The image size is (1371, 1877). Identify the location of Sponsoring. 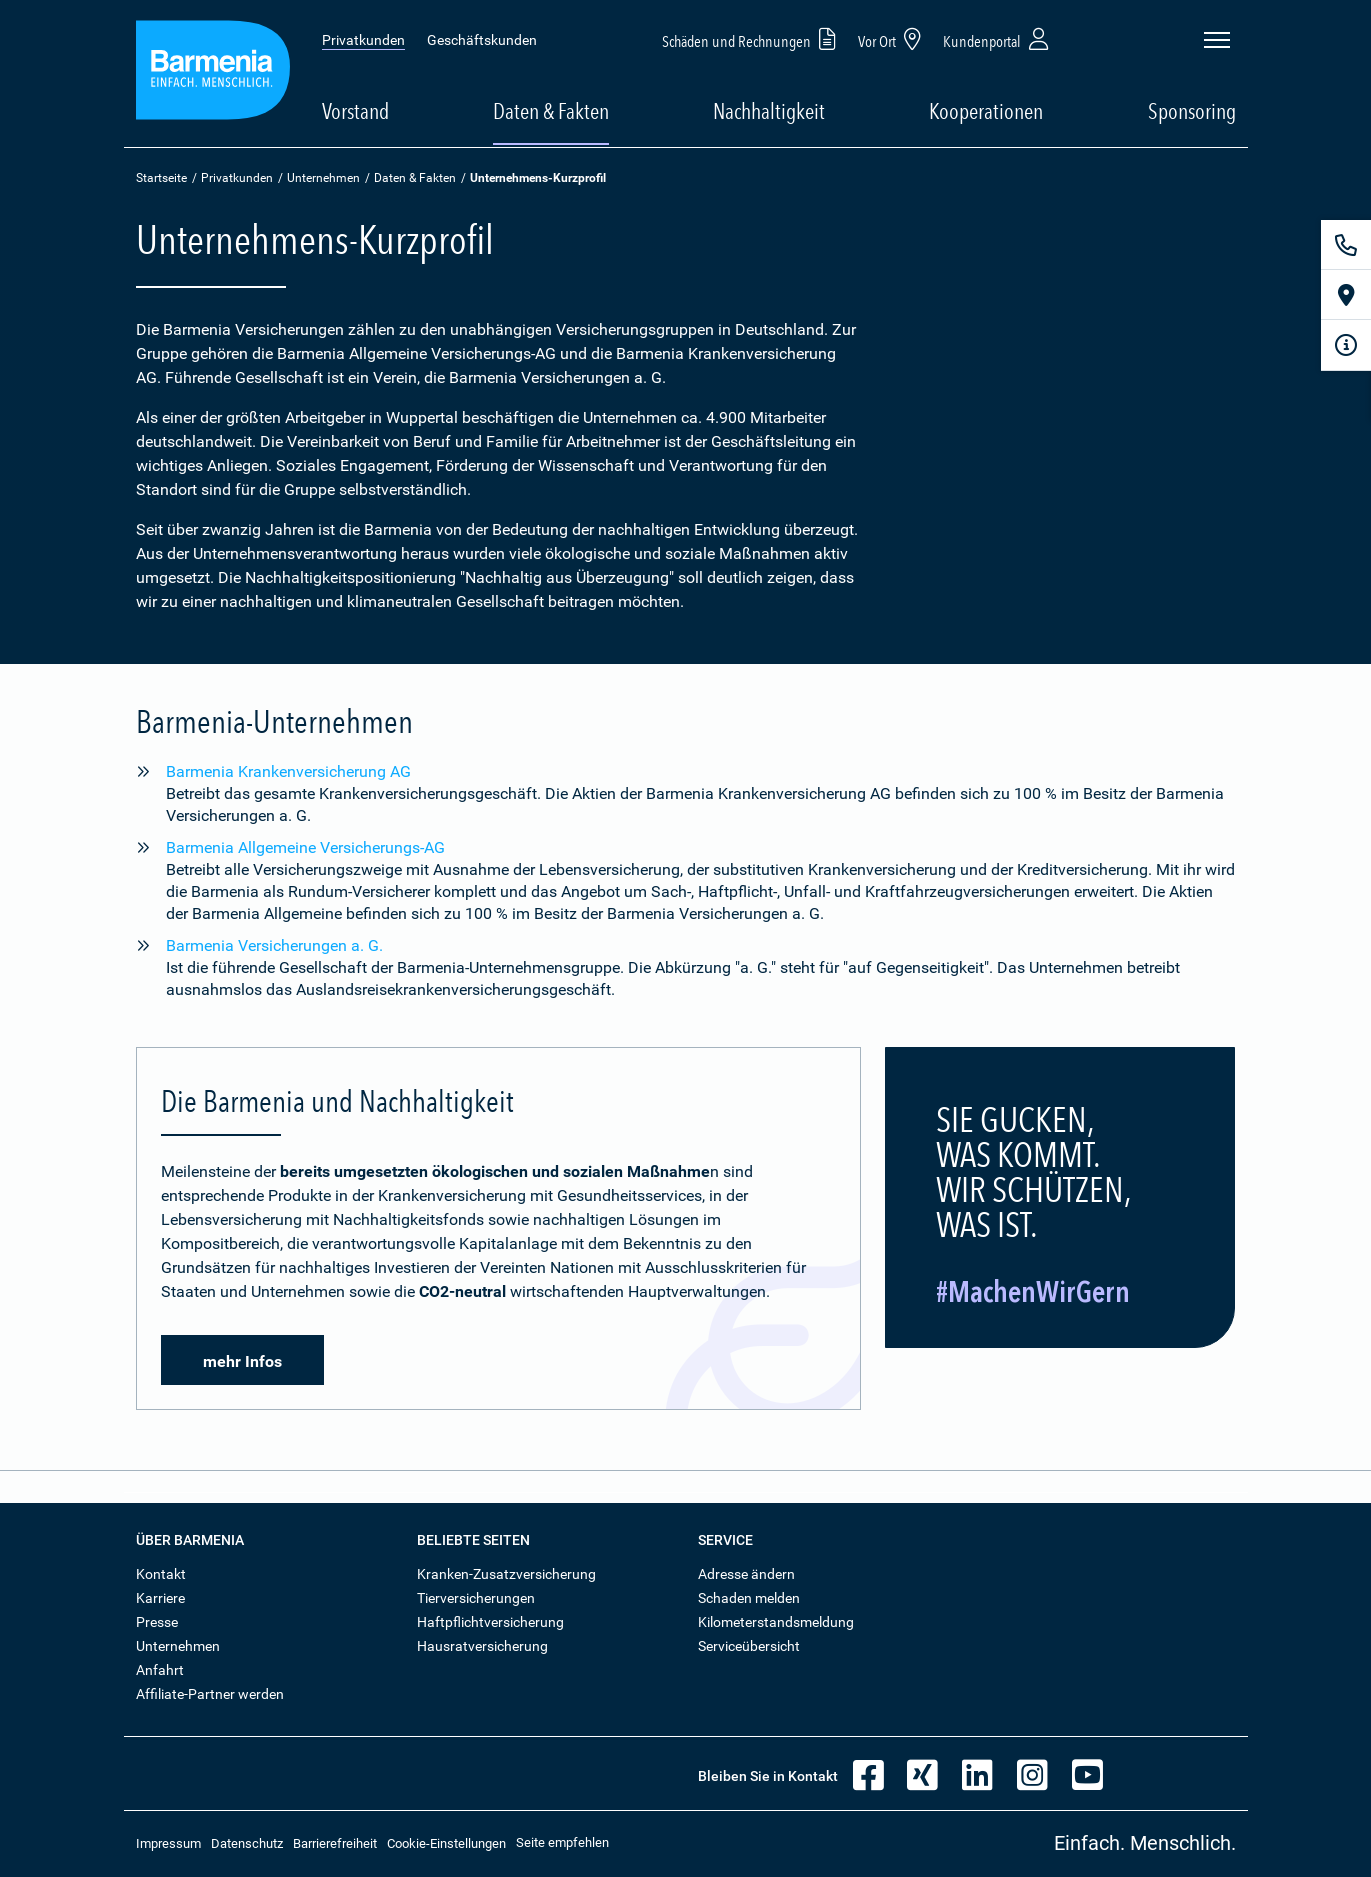
(1192, 111).